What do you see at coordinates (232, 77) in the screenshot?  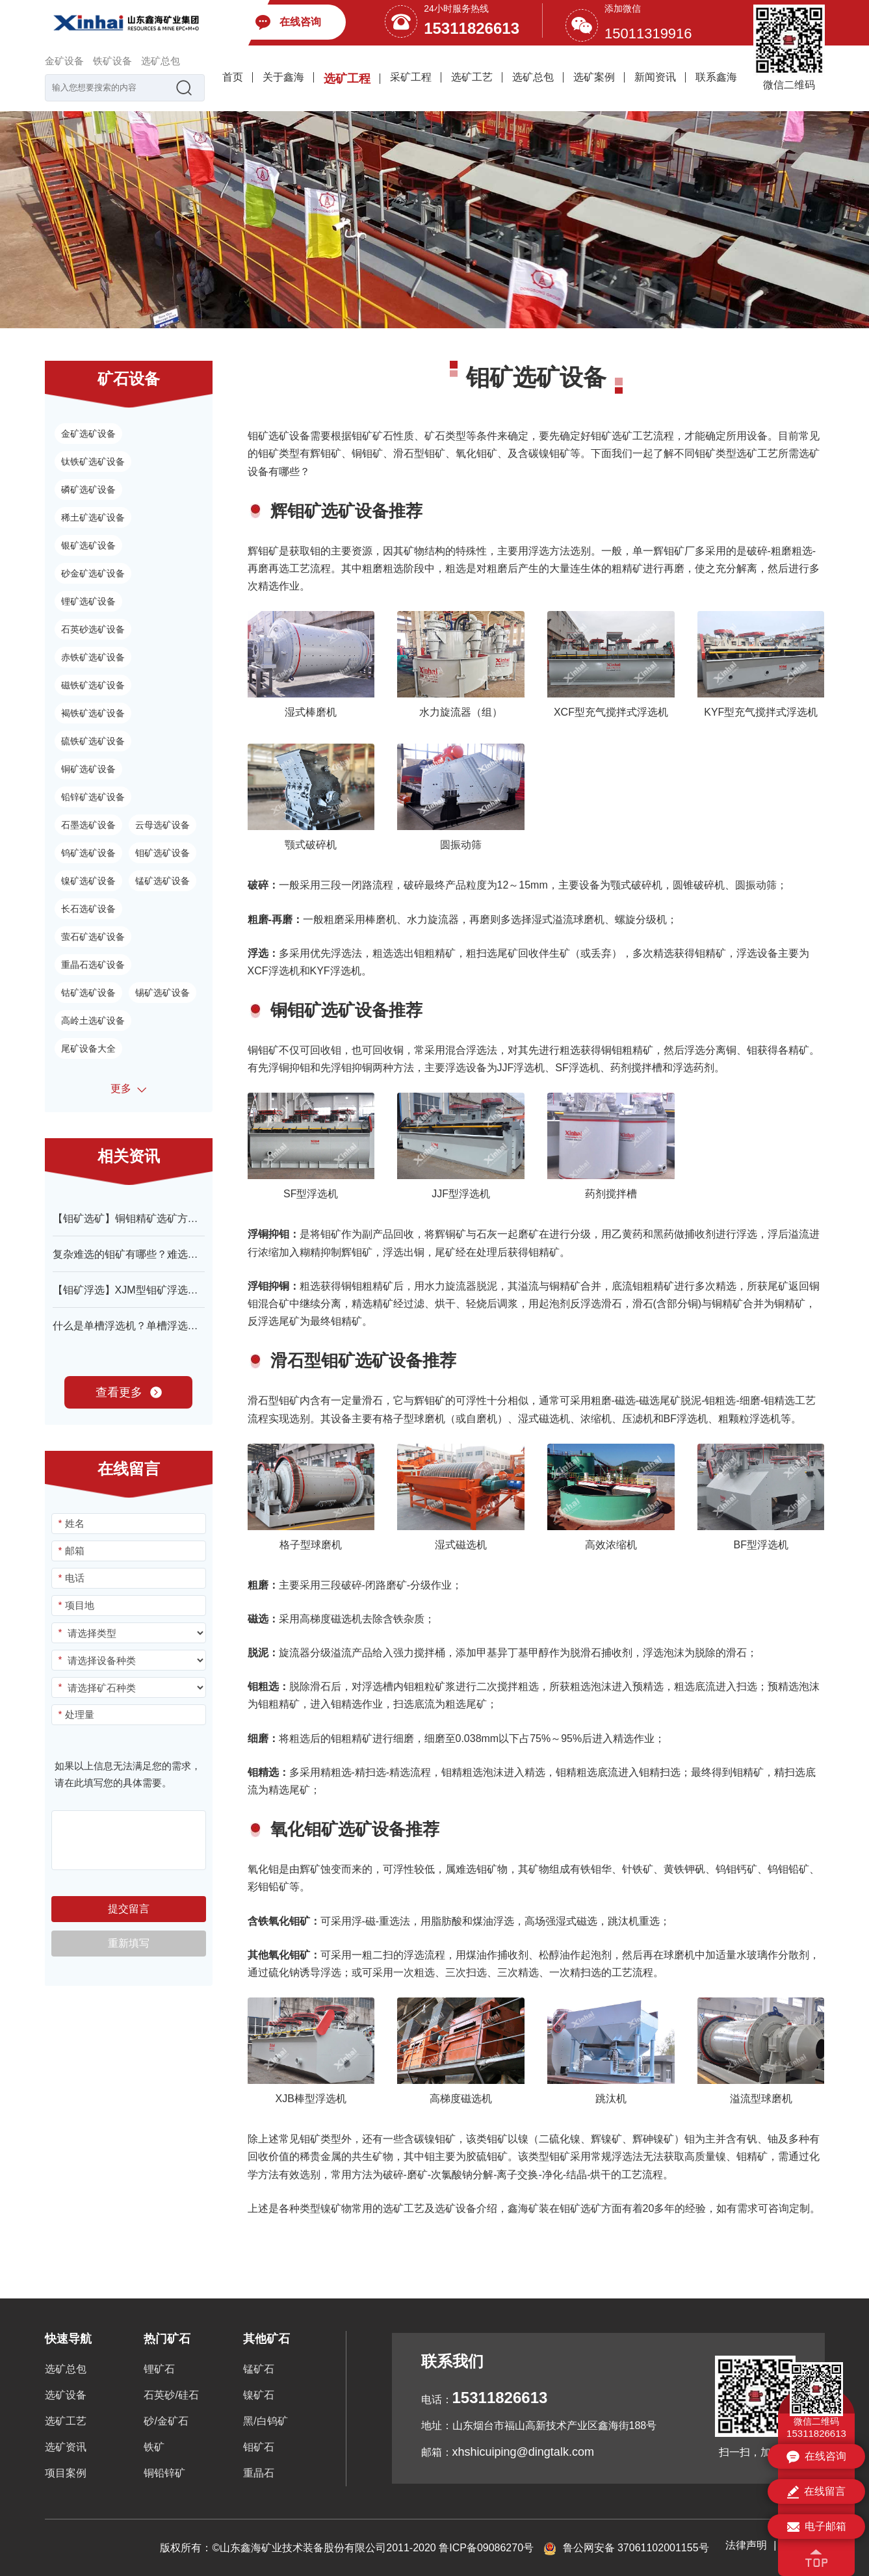 I see `首页` at bounding box center [232, 77].